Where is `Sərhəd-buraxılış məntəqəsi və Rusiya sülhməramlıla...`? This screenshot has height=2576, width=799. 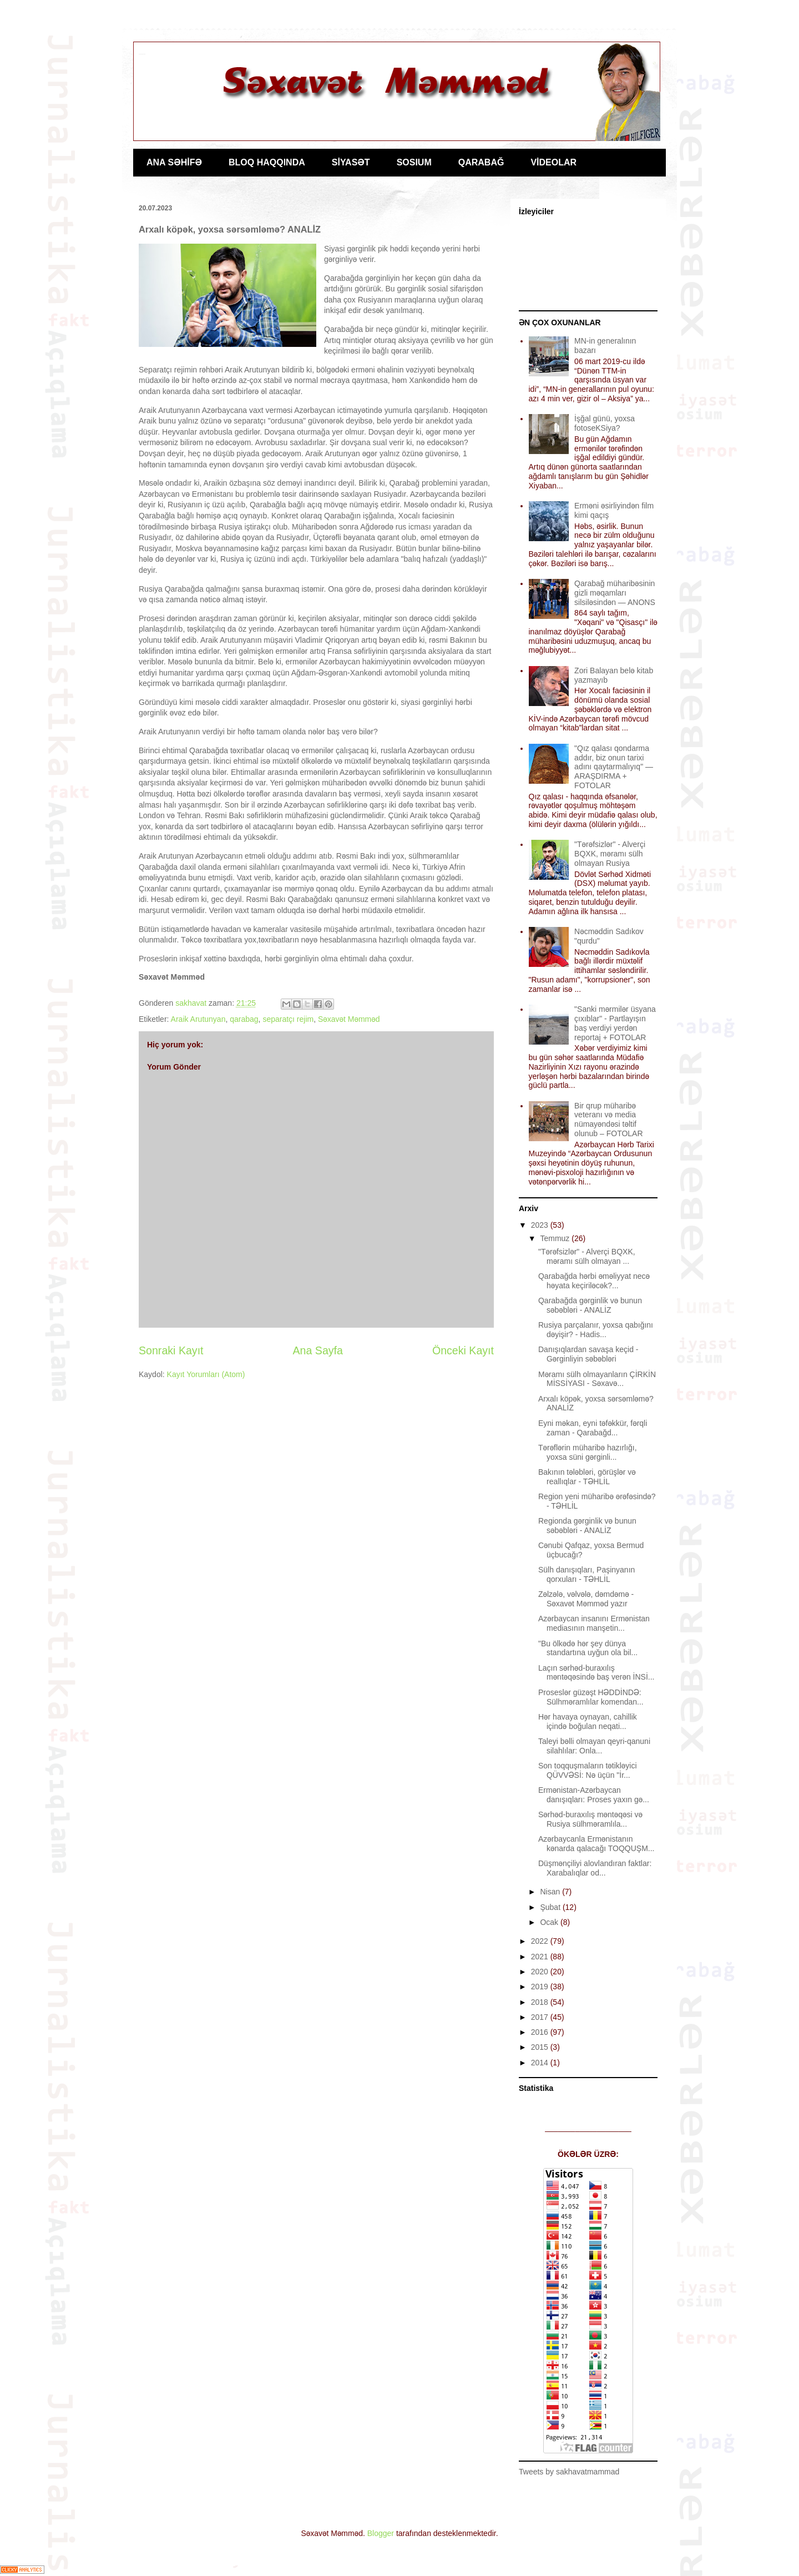
Sərhəd-buraxılış məntəqəsi və Rusiya sülhməramlıla... is located at coordinates (590, 1819).